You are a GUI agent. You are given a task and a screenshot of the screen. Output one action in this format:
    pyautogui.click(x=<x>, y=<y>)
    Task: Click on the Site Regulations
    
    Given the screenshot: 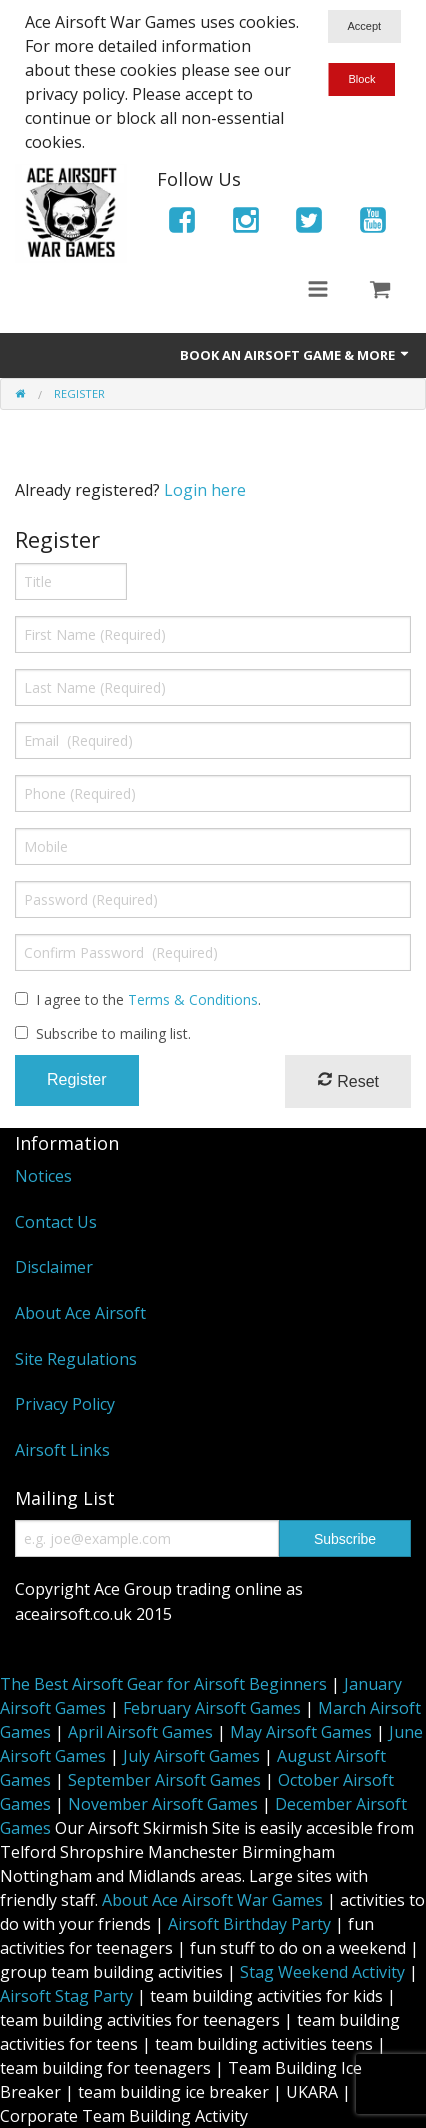 What is the action you would take?
    pyautogui.click(x=76, y=1359)
    